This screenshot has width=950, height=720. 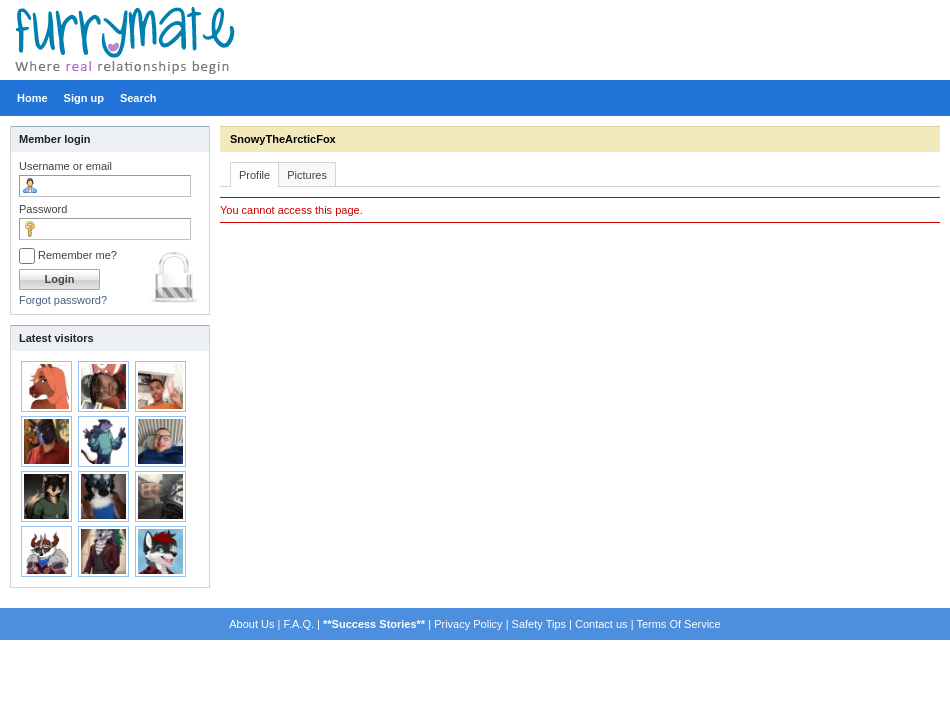 I want to click on Username or email, so click(x=65, y=166).